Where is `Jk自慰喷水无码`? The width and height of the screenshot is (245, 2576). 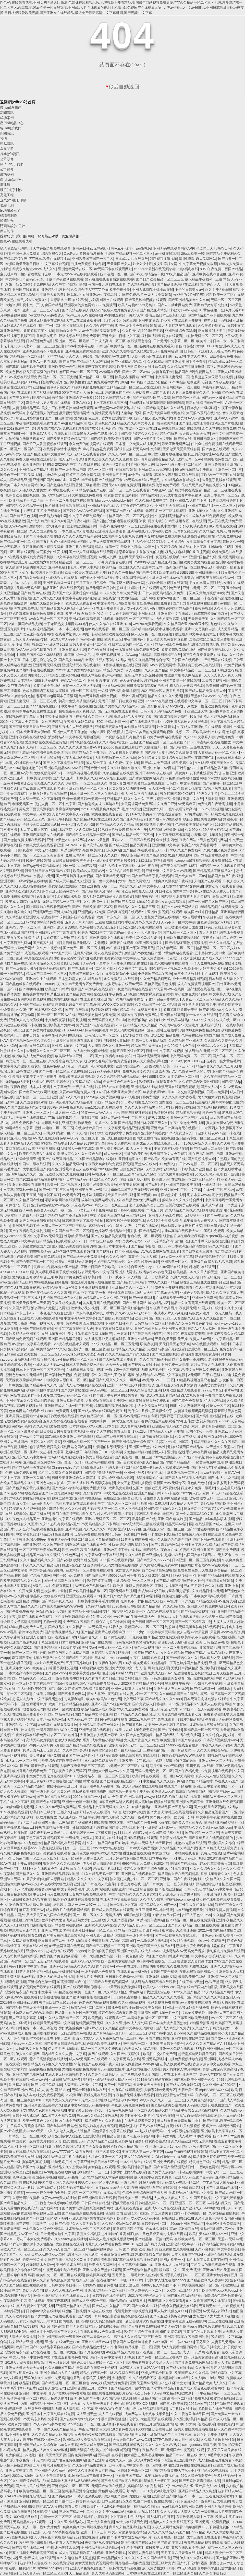 Jk自慰喷水无码 is located at coordinates (67, 2548).